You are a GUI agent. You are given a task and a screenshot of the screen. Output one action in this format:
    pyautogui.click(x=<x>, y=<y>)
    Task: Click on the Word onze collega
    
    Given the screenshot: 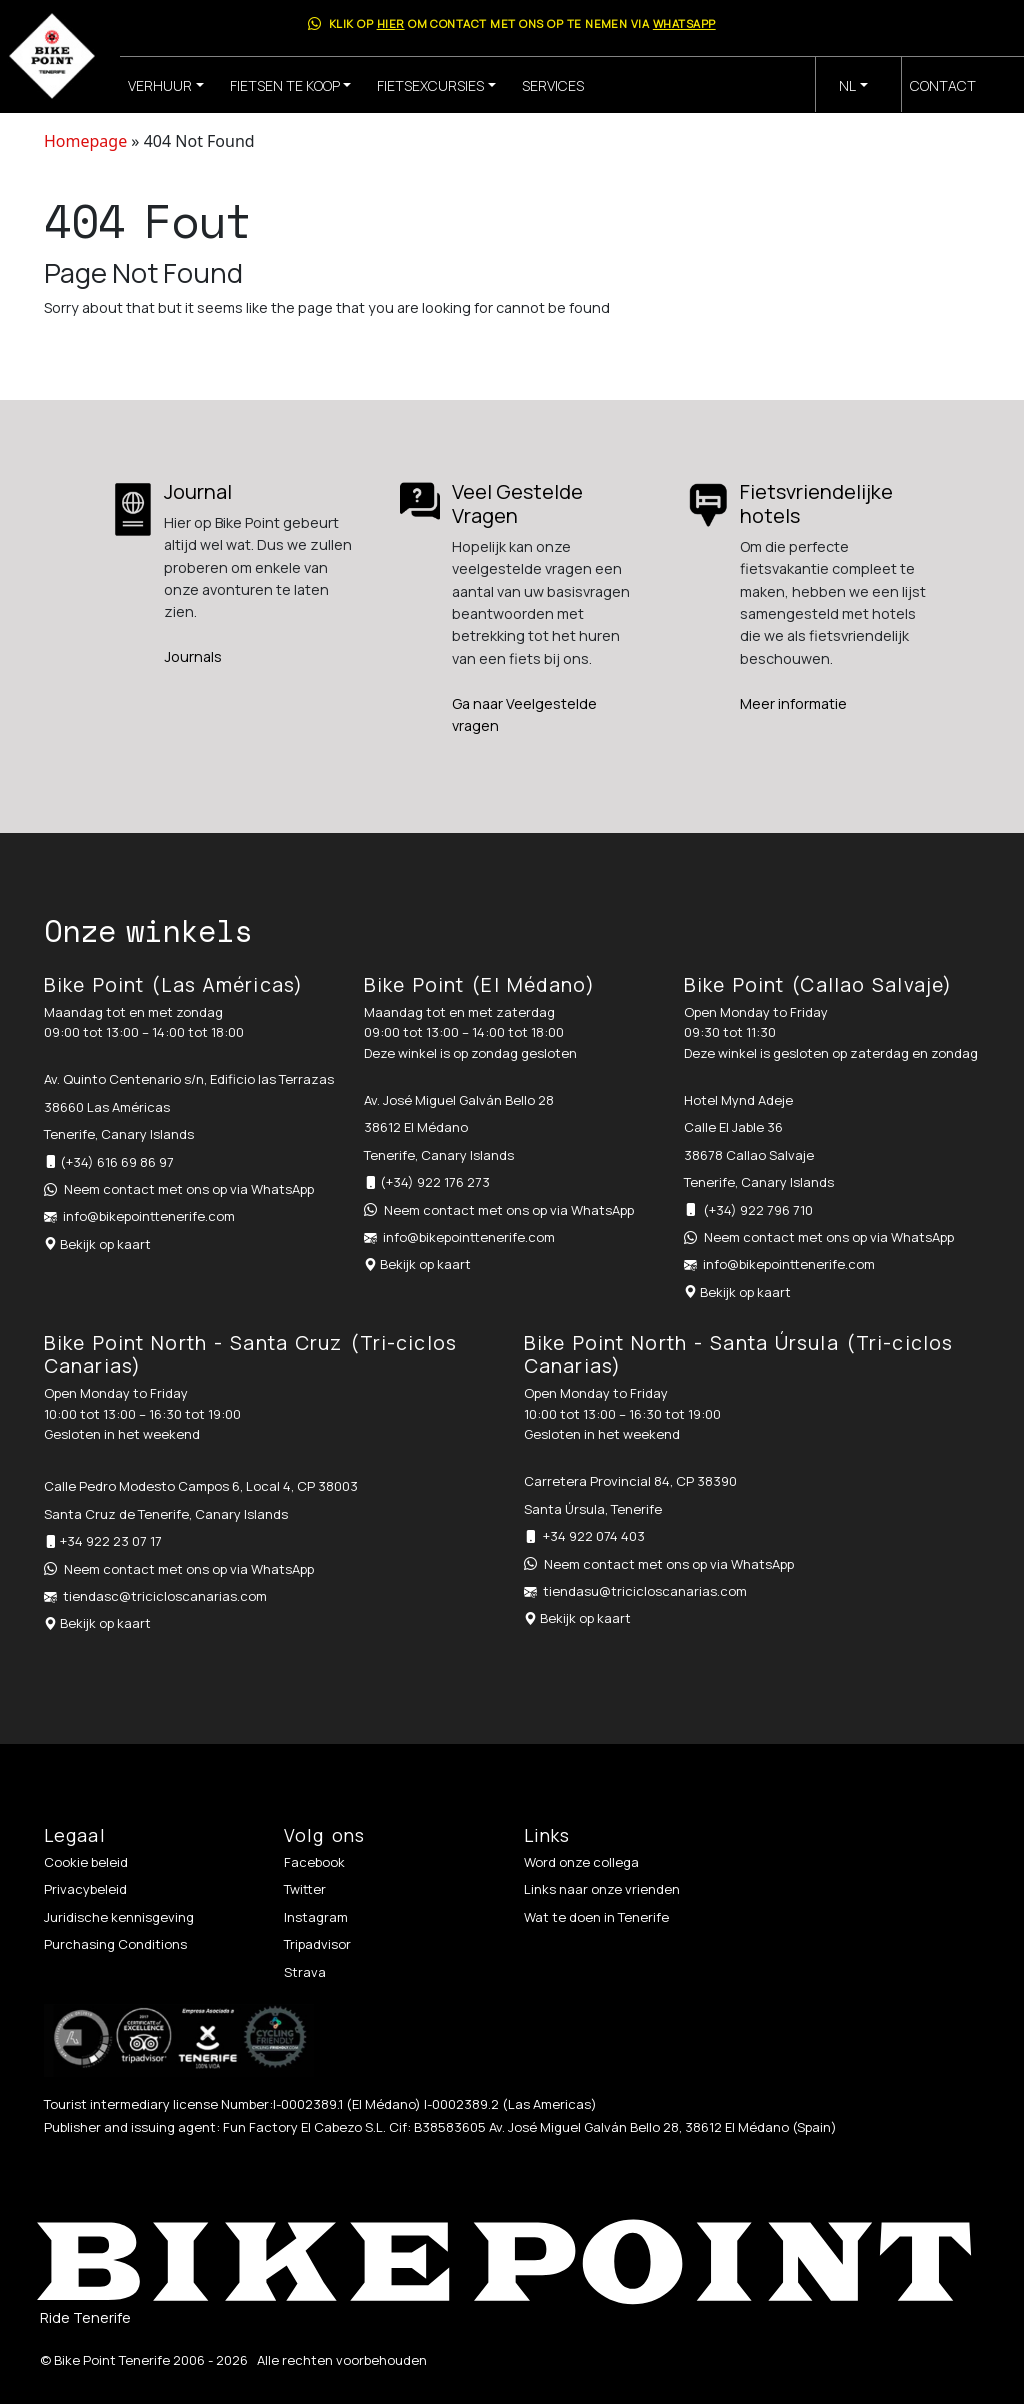 What is the action you would take?
    pyautogui.click(x=581, y=1862)
    